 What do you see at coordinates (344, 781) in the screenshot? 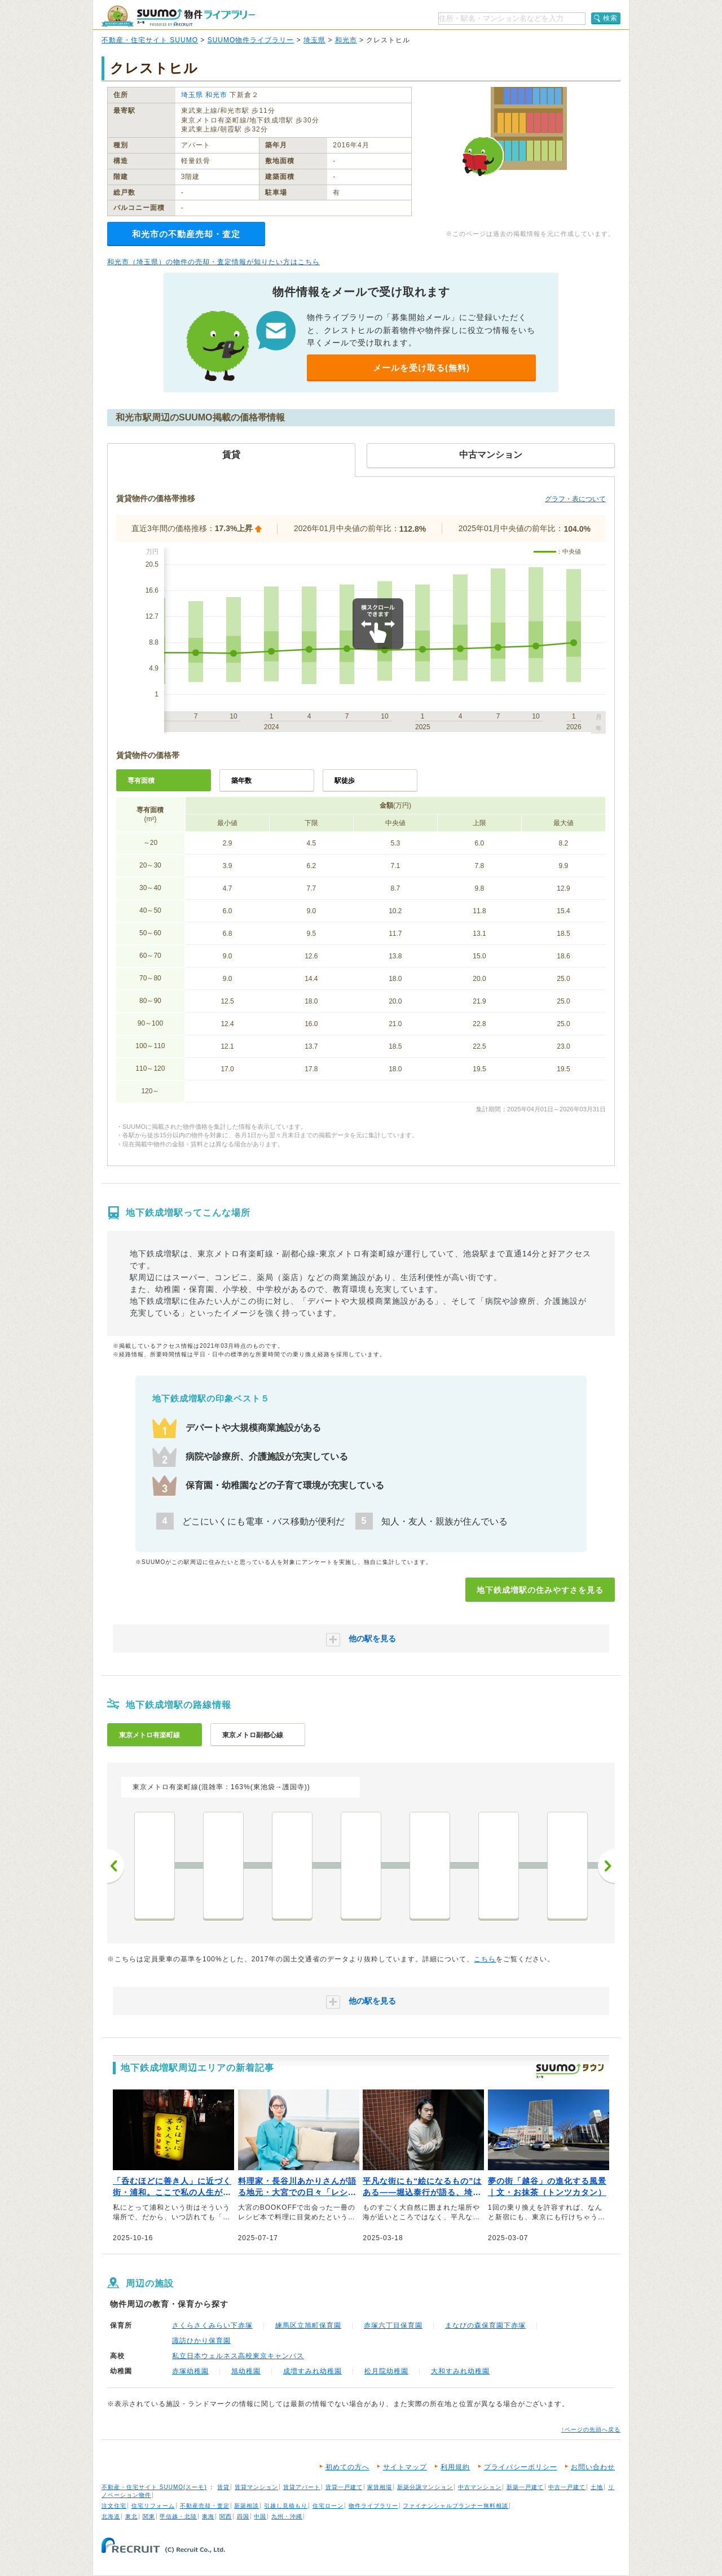
I see `駅徒歩` at bounding box center [344, 781].